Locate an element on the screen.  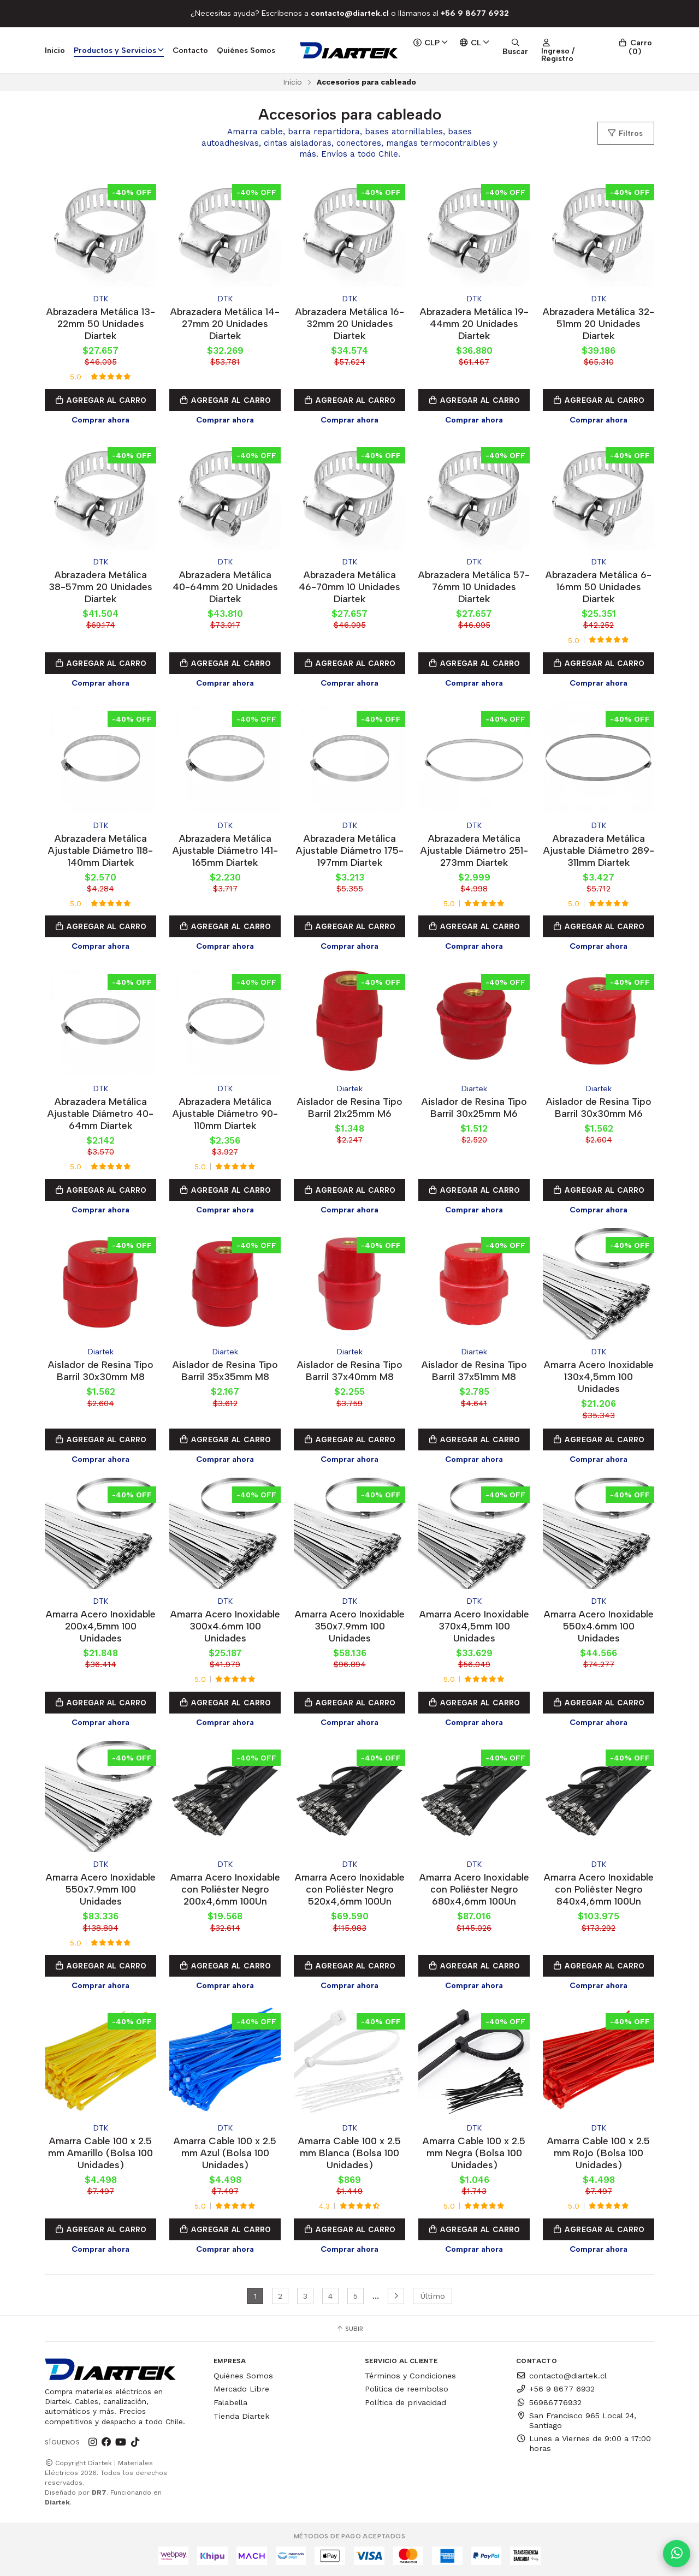
56986776932 is located at coordinates (549, 2402).